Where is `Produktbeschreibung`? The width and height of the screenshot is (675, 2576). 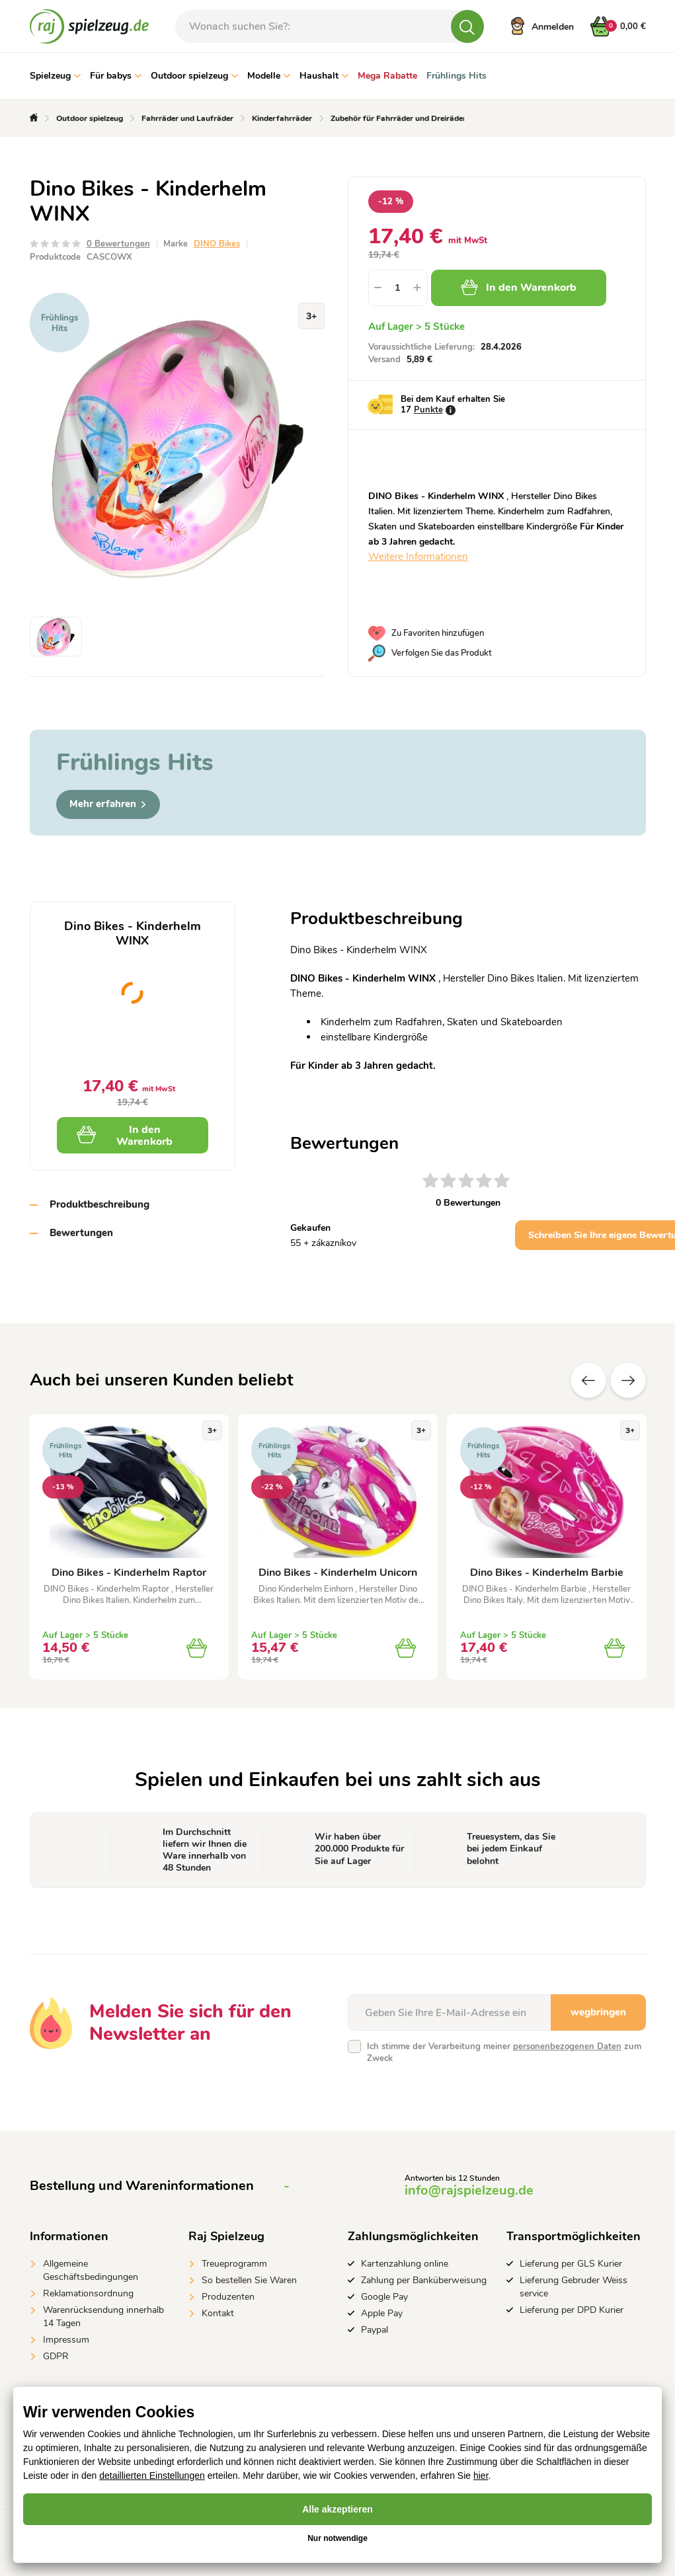 Produktbeschreibung is located at coordinates (99, 1204).